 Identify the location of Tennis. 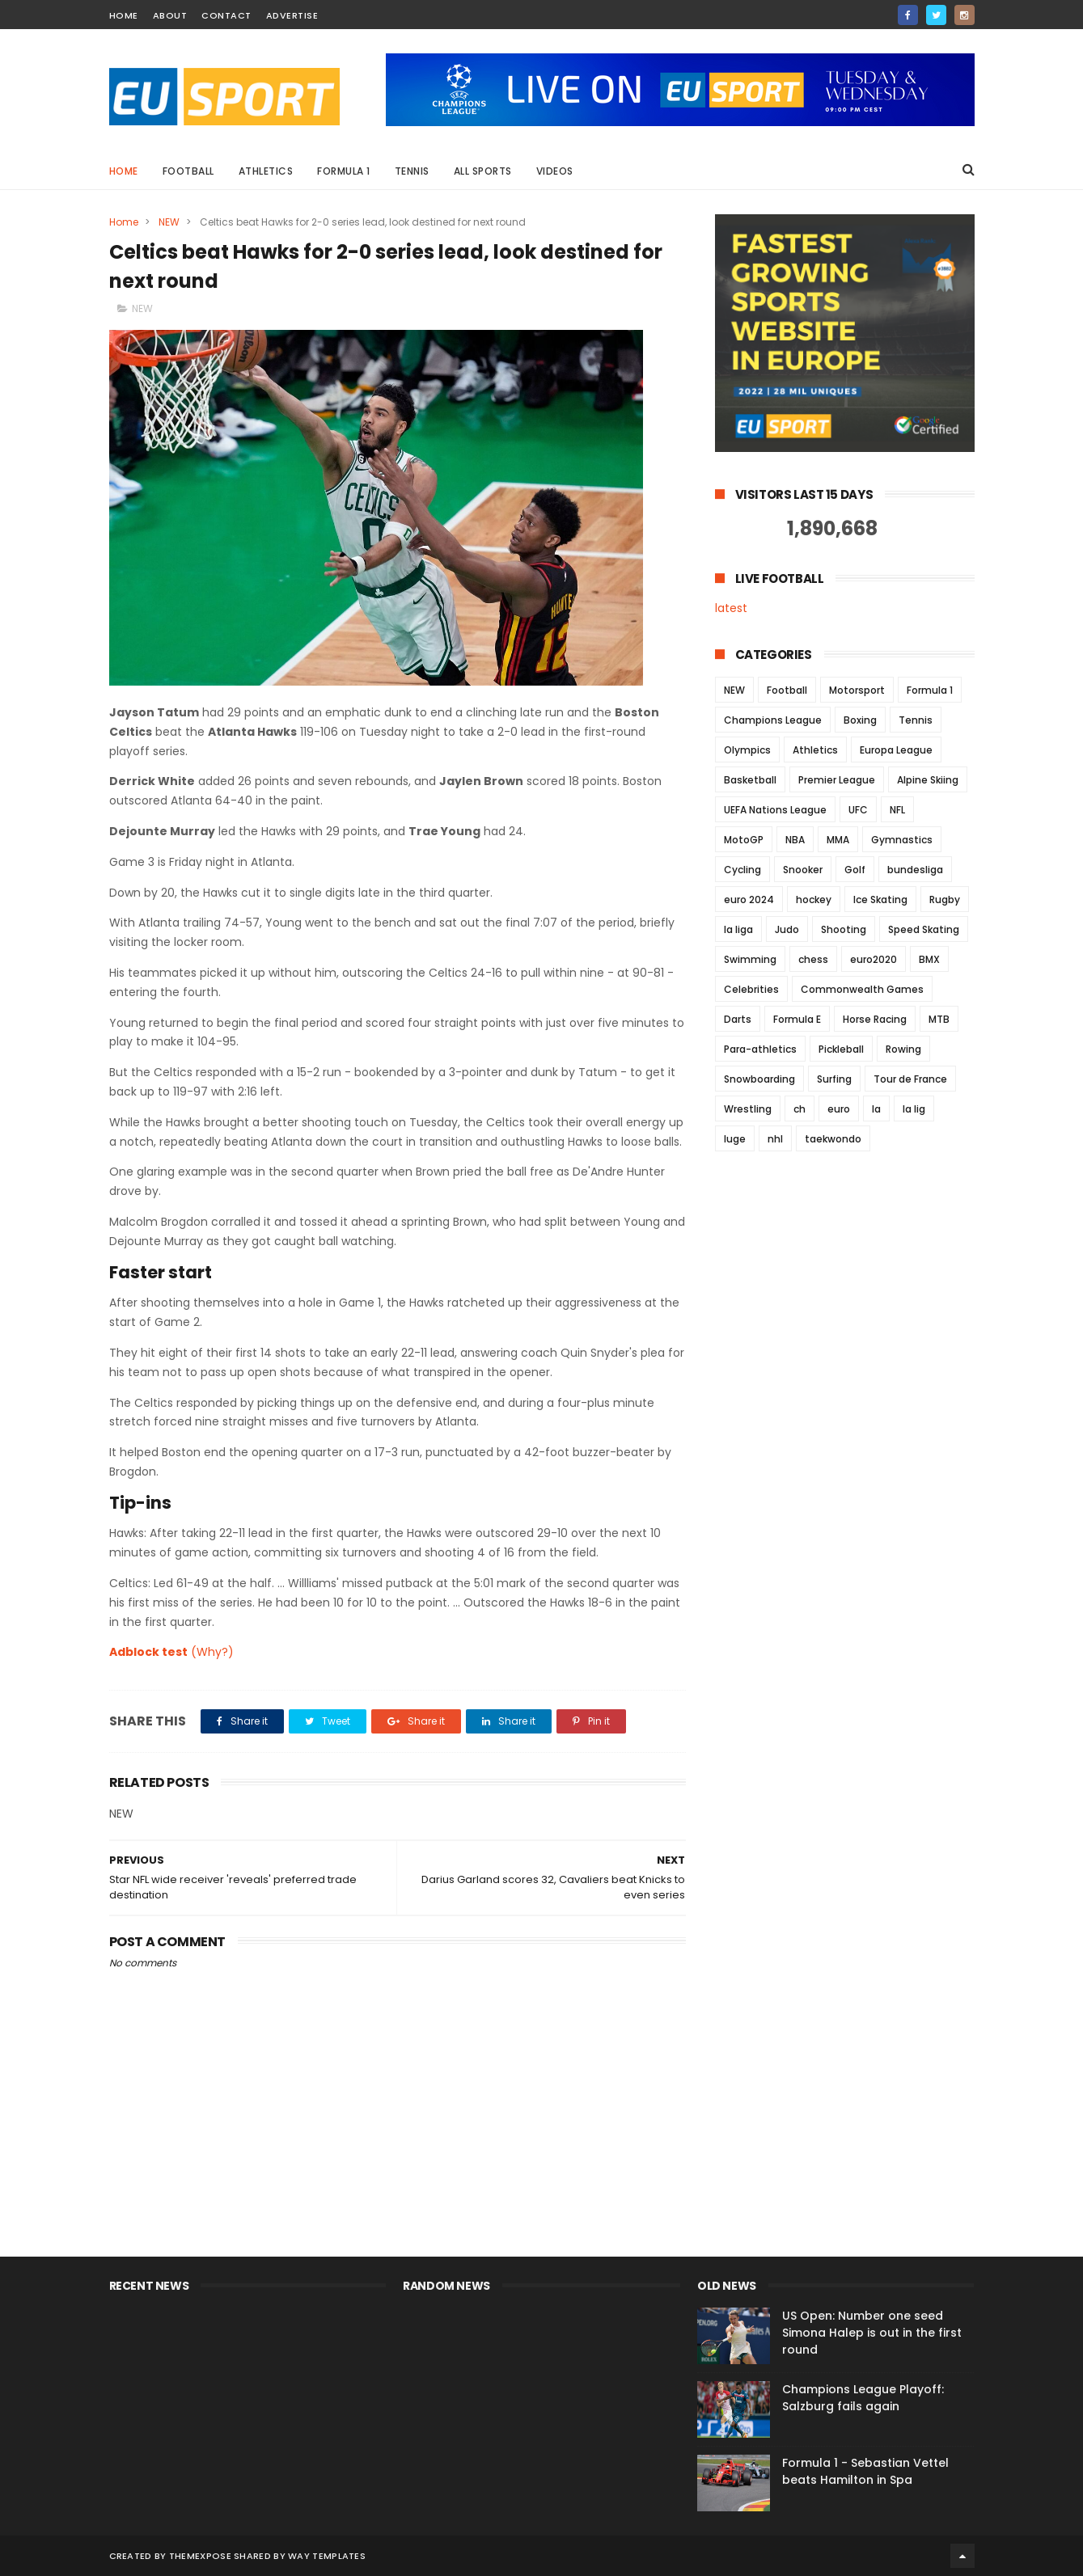
(412, 171).